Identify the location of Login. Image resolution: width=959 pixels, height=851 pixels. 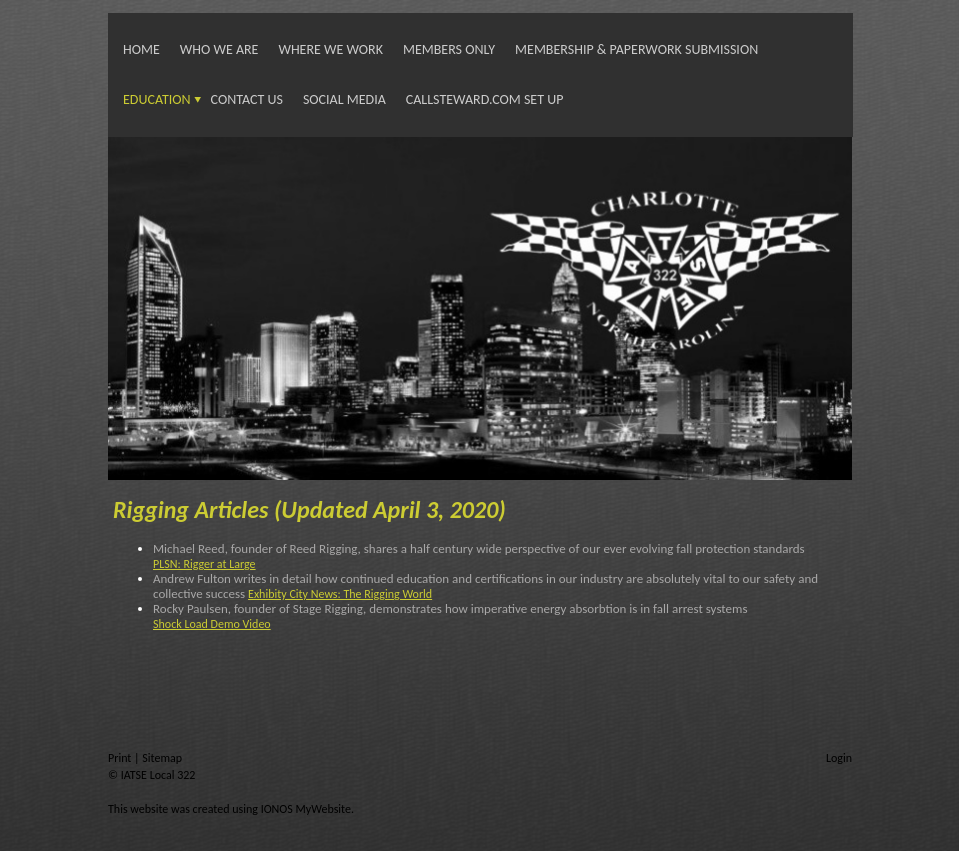
(839, 758).